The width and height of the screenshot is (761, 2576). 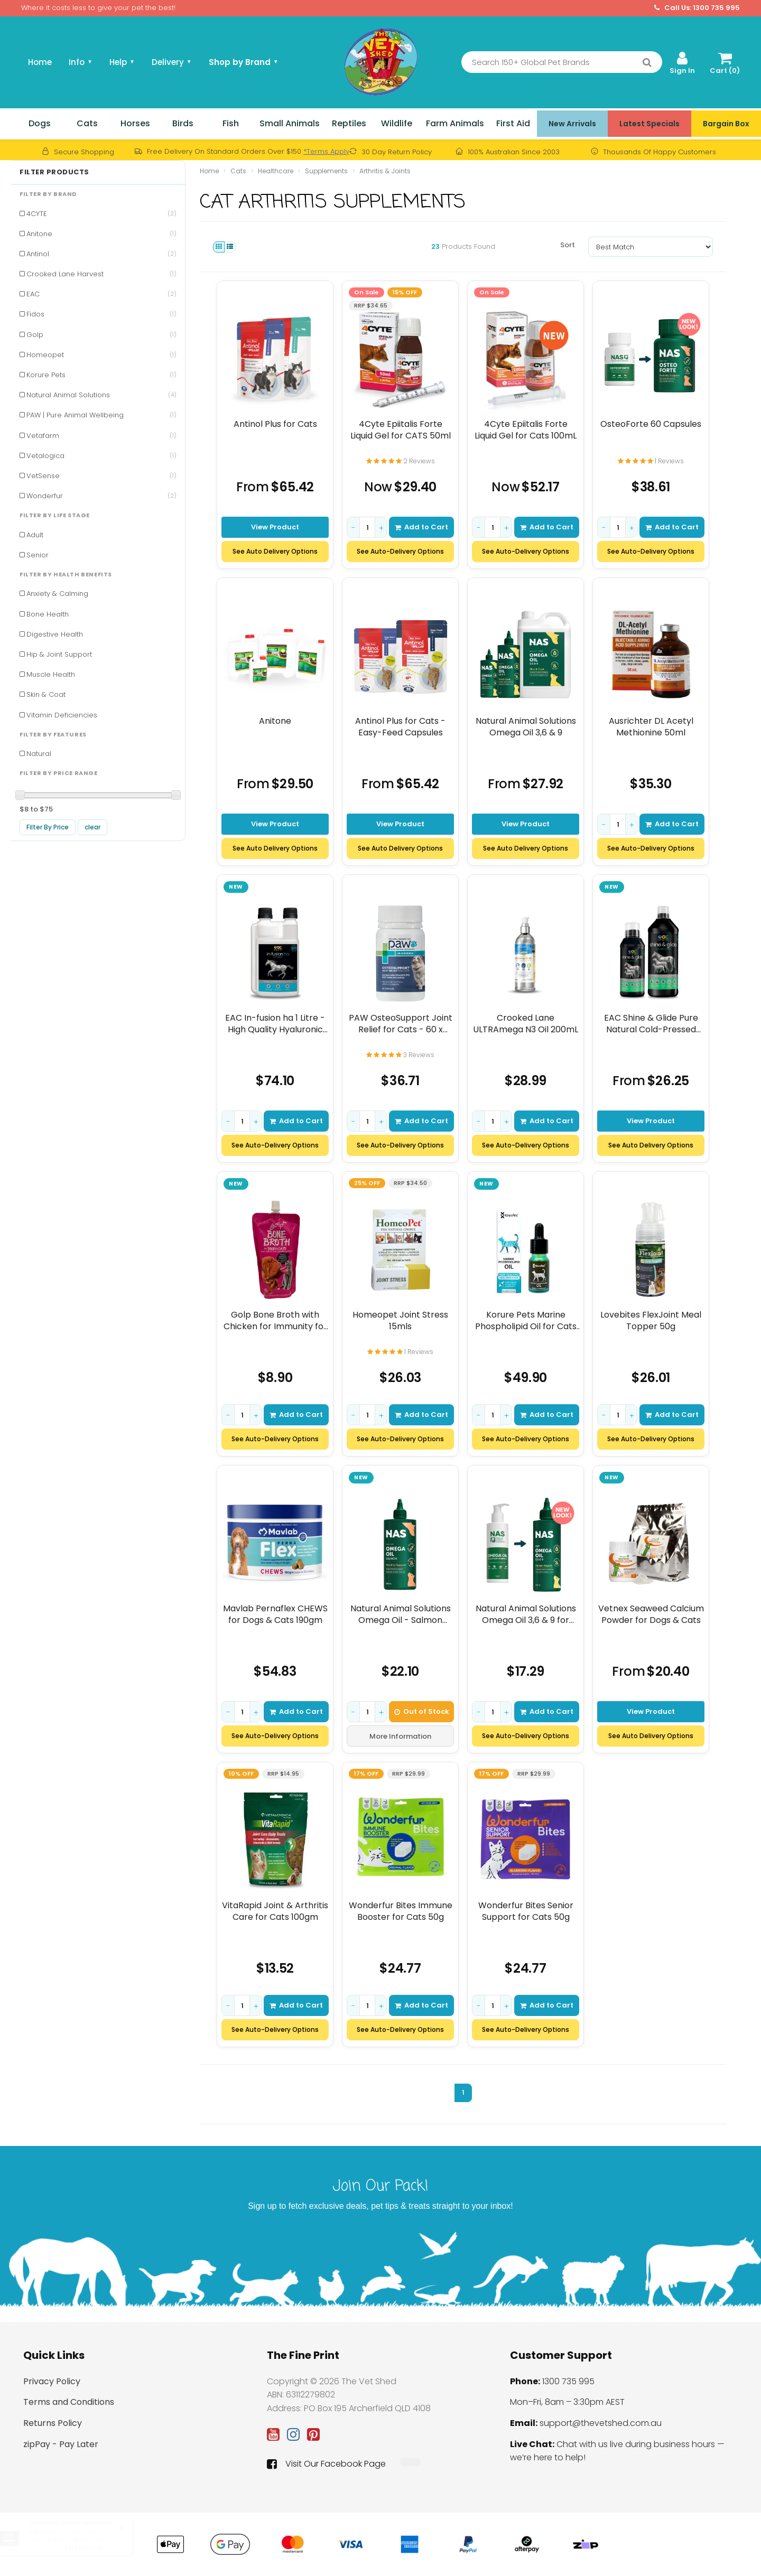 I want to click on Mavlab Pernaflex CHEWS for Dogs & Cats 190gm, so click(x=275, y=1614).